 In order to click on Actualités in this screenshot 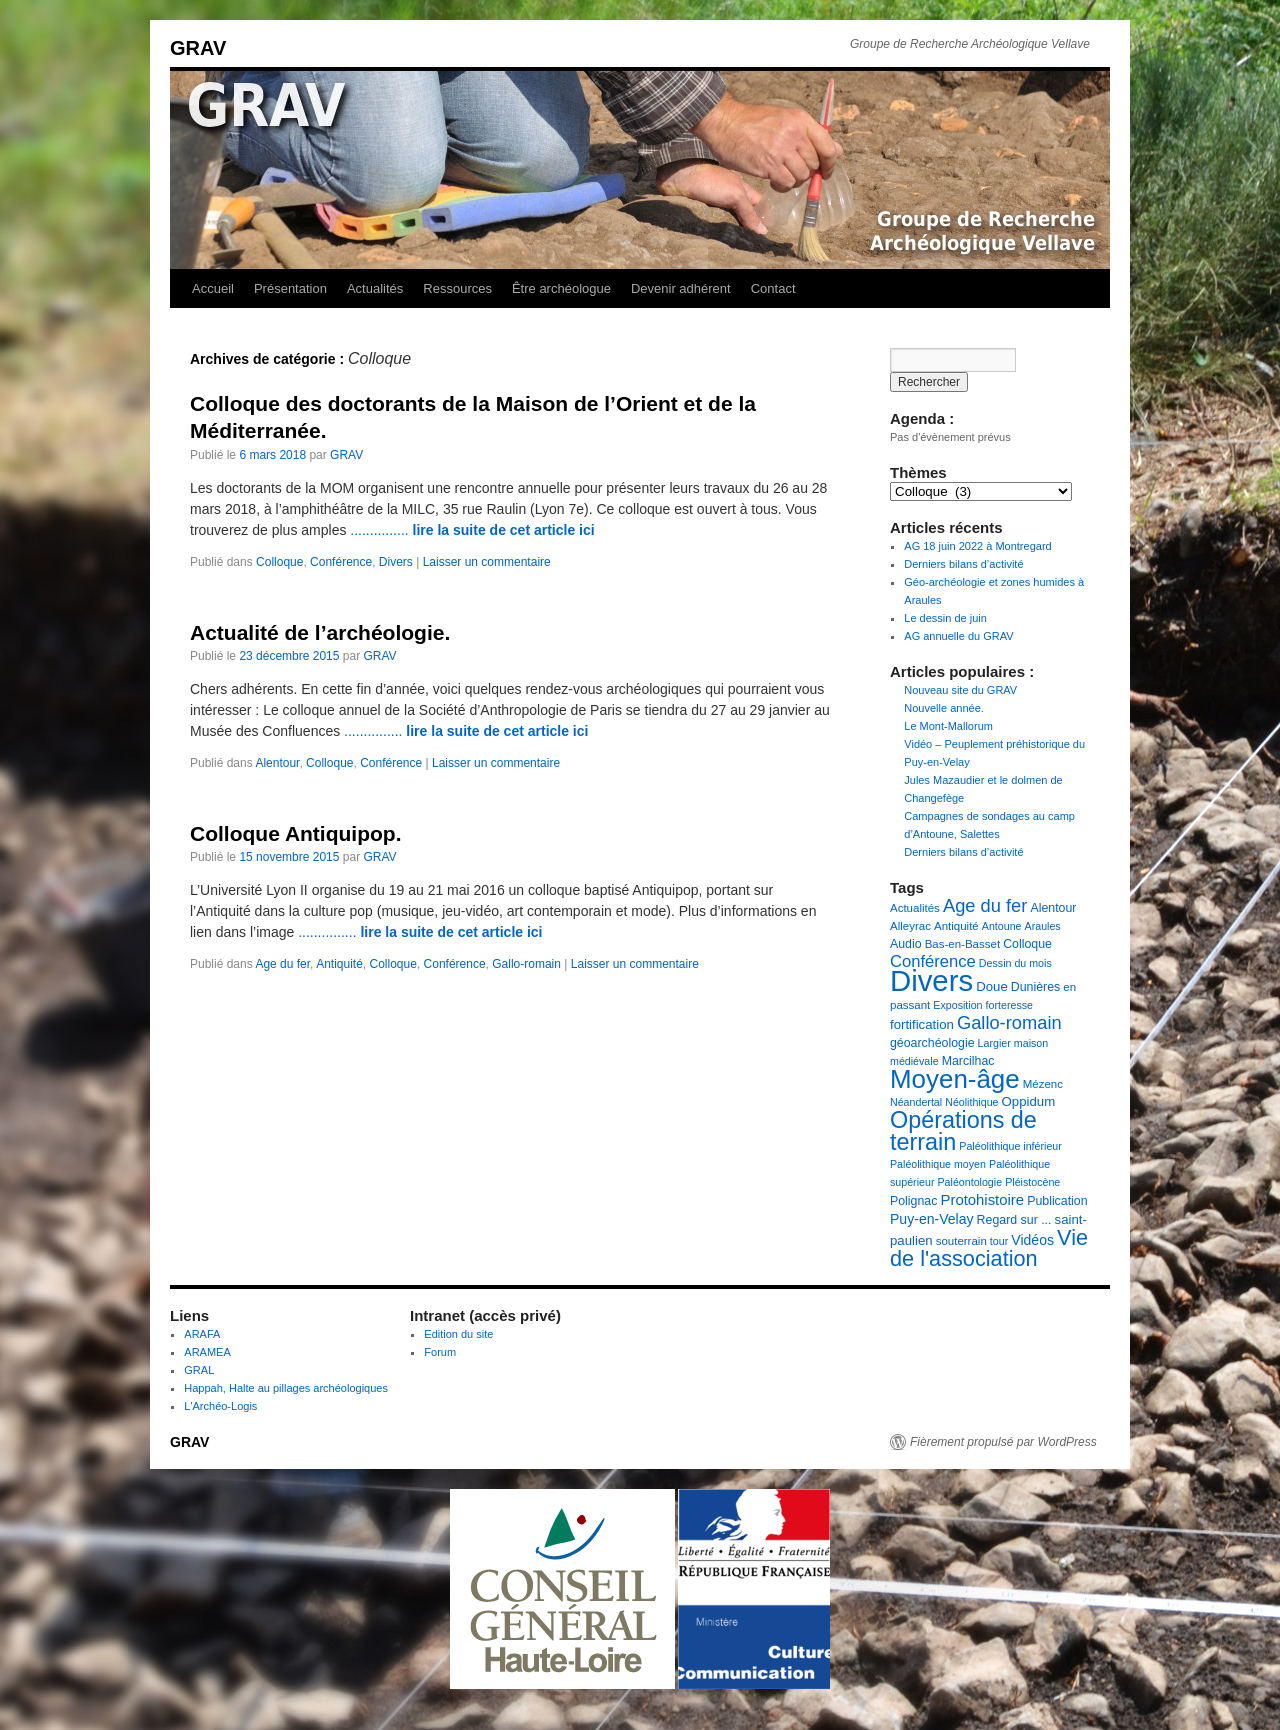, I will do `click(375, 288)`.